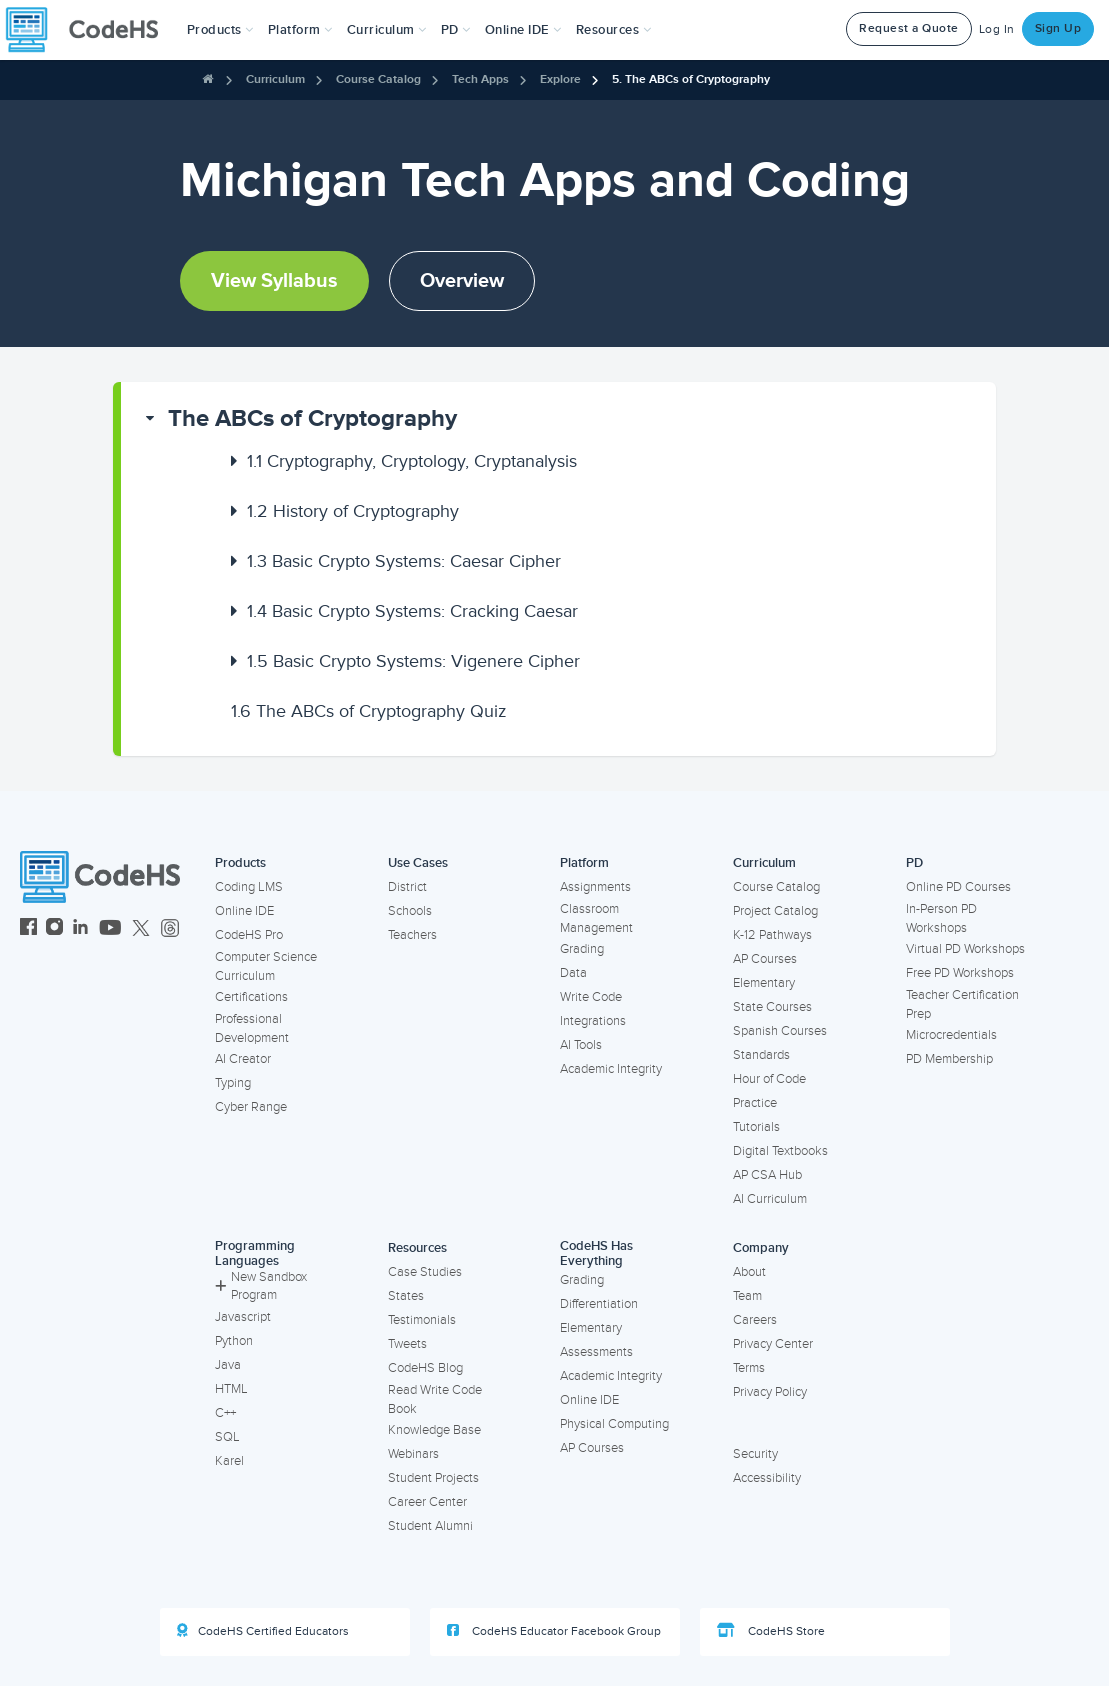  I want to click on The ABCs of Cryptography, so click(312, 418).